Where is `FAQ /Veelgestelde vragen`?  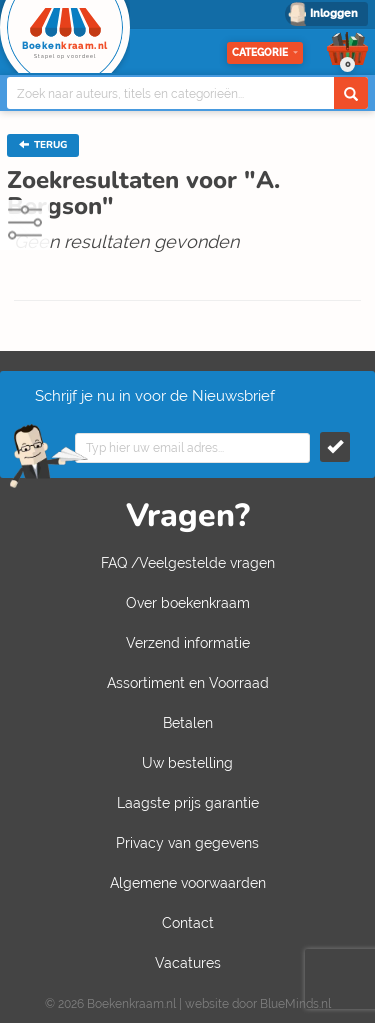
FAQ /Veelgestelde vragen is located at coordinates (188, 563).